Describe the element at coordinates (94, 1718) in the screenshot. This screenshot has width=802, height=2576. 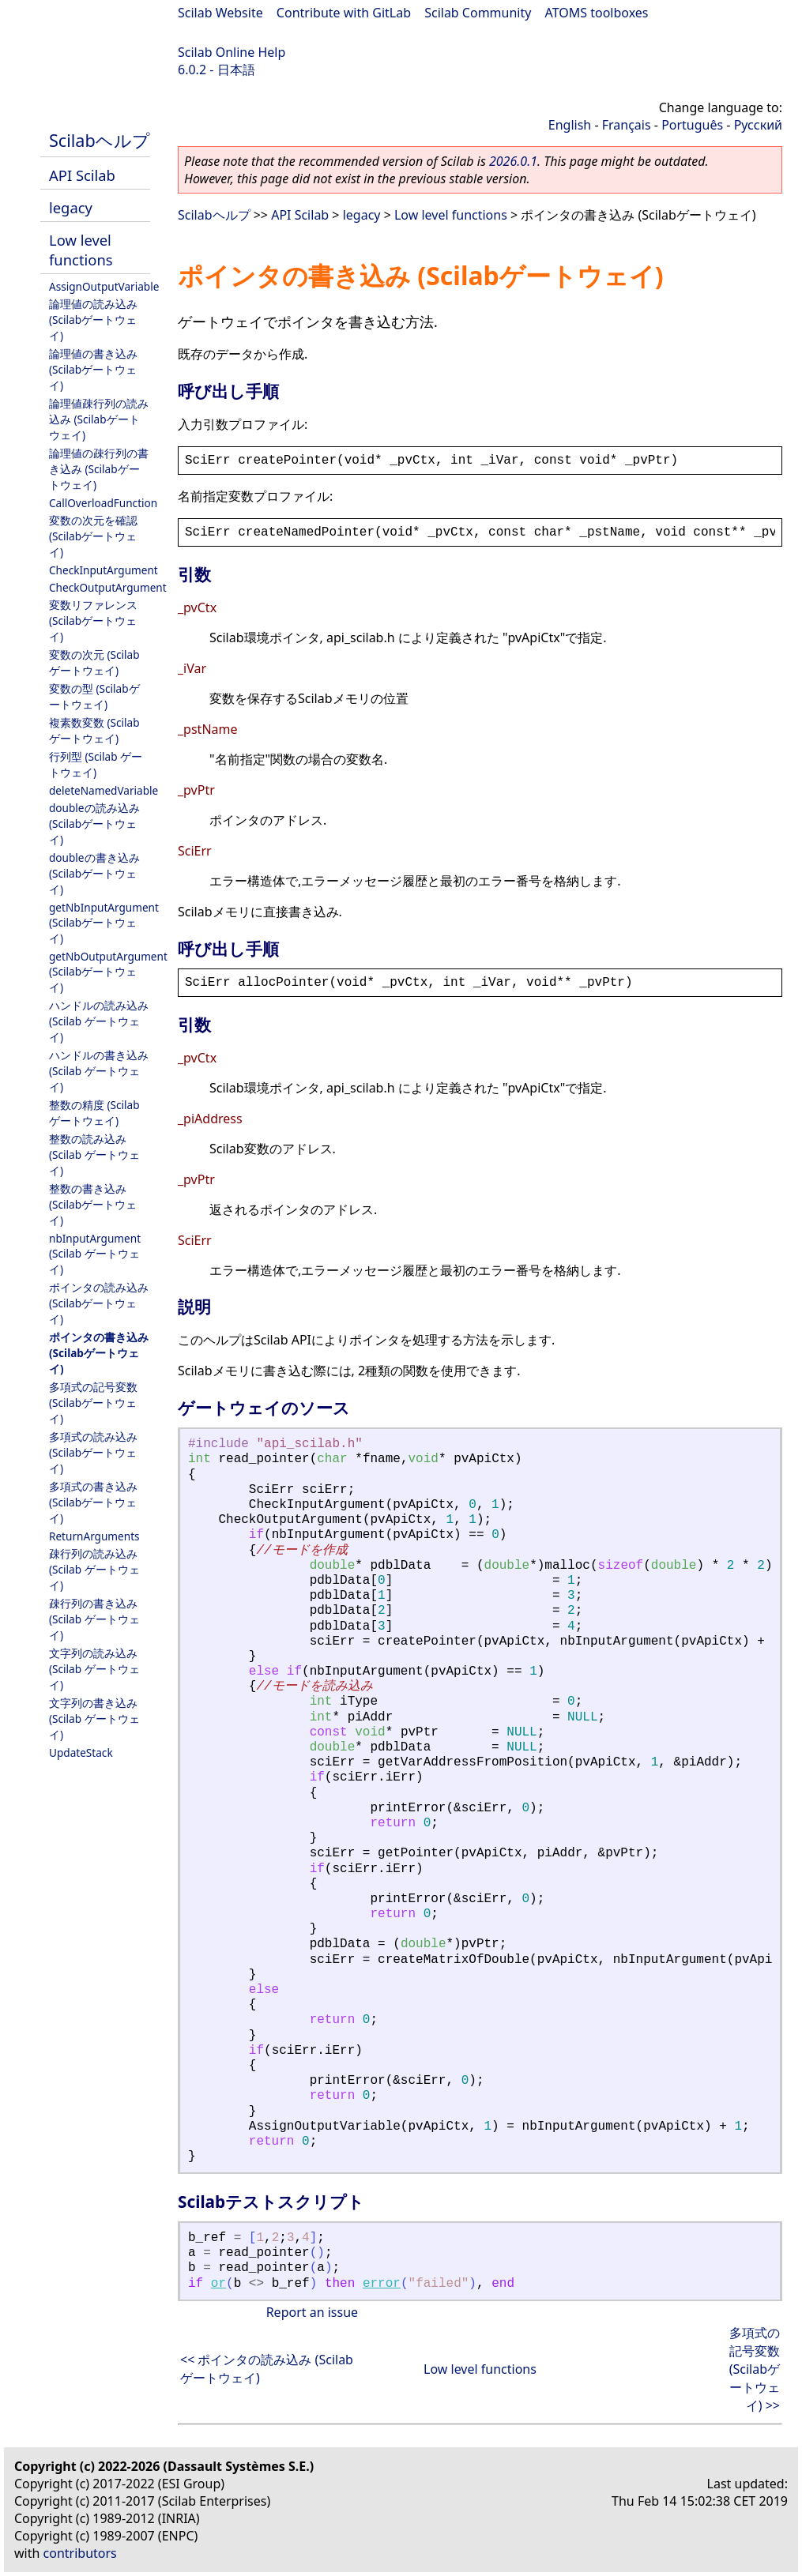
I see `文字列の書き込み (Scilab ゲートウェイ)` at that location.